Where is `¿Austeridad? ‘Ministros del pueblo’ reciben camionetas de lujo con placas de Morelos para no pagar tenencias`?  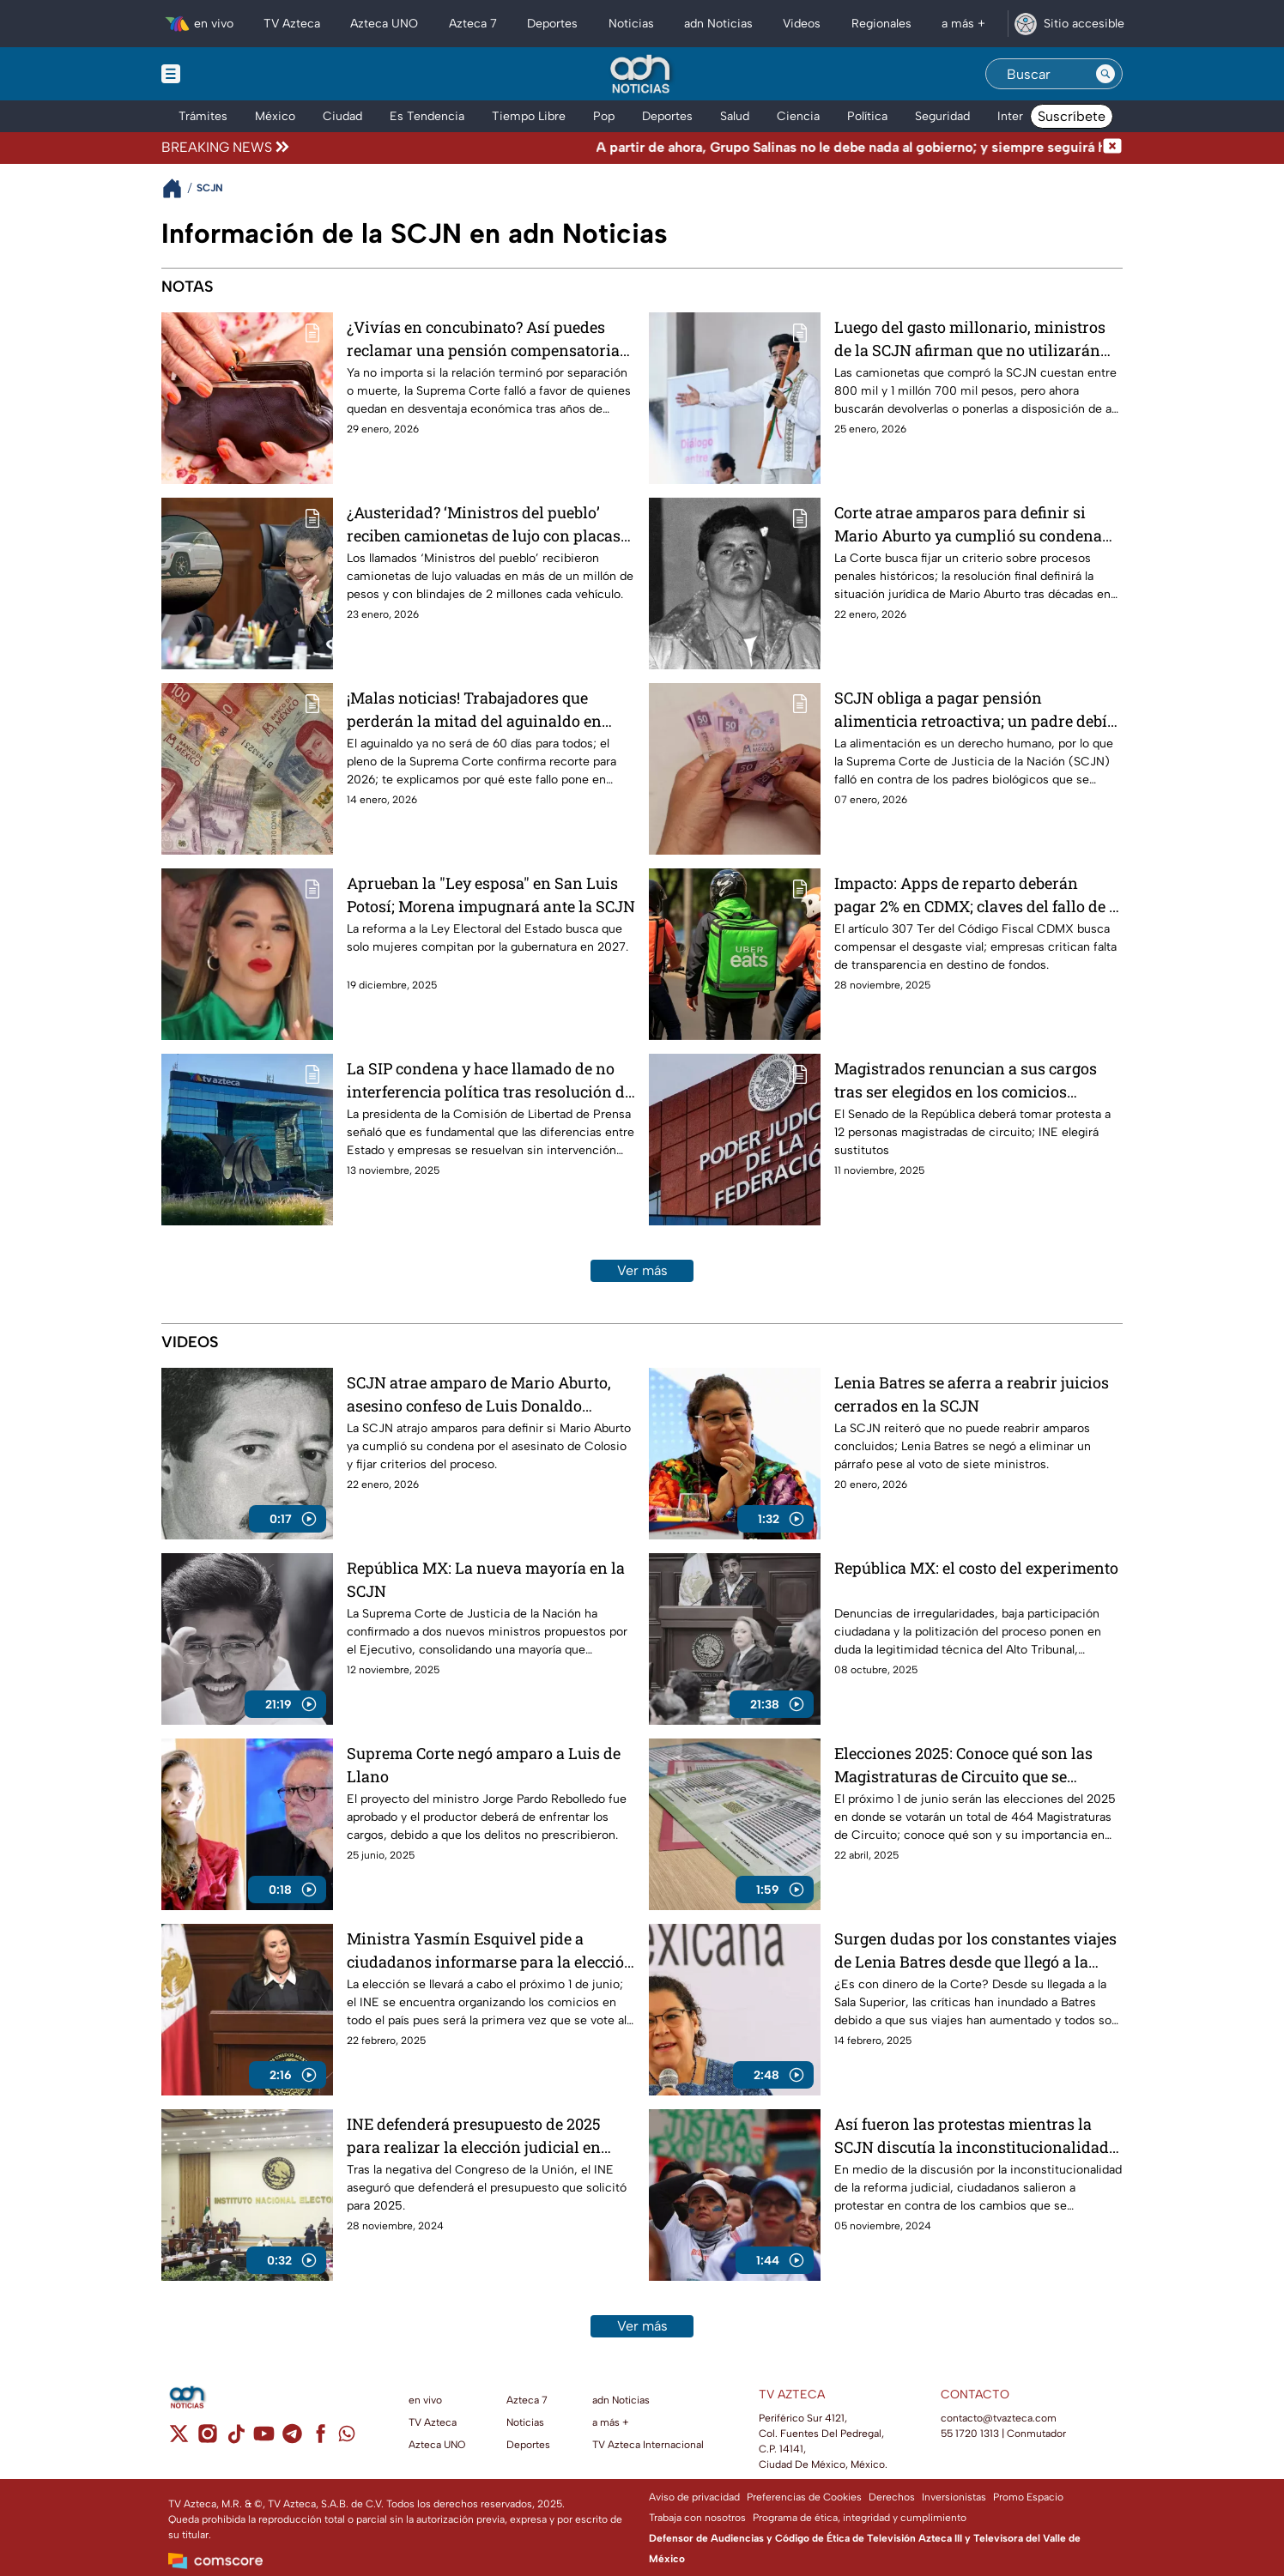
¿Austeridad? ‘Ministros del pueblo’ reciben camionetas de lujo con placas de Morelos para no pagar tenencias is located at coordinates (484, 524).